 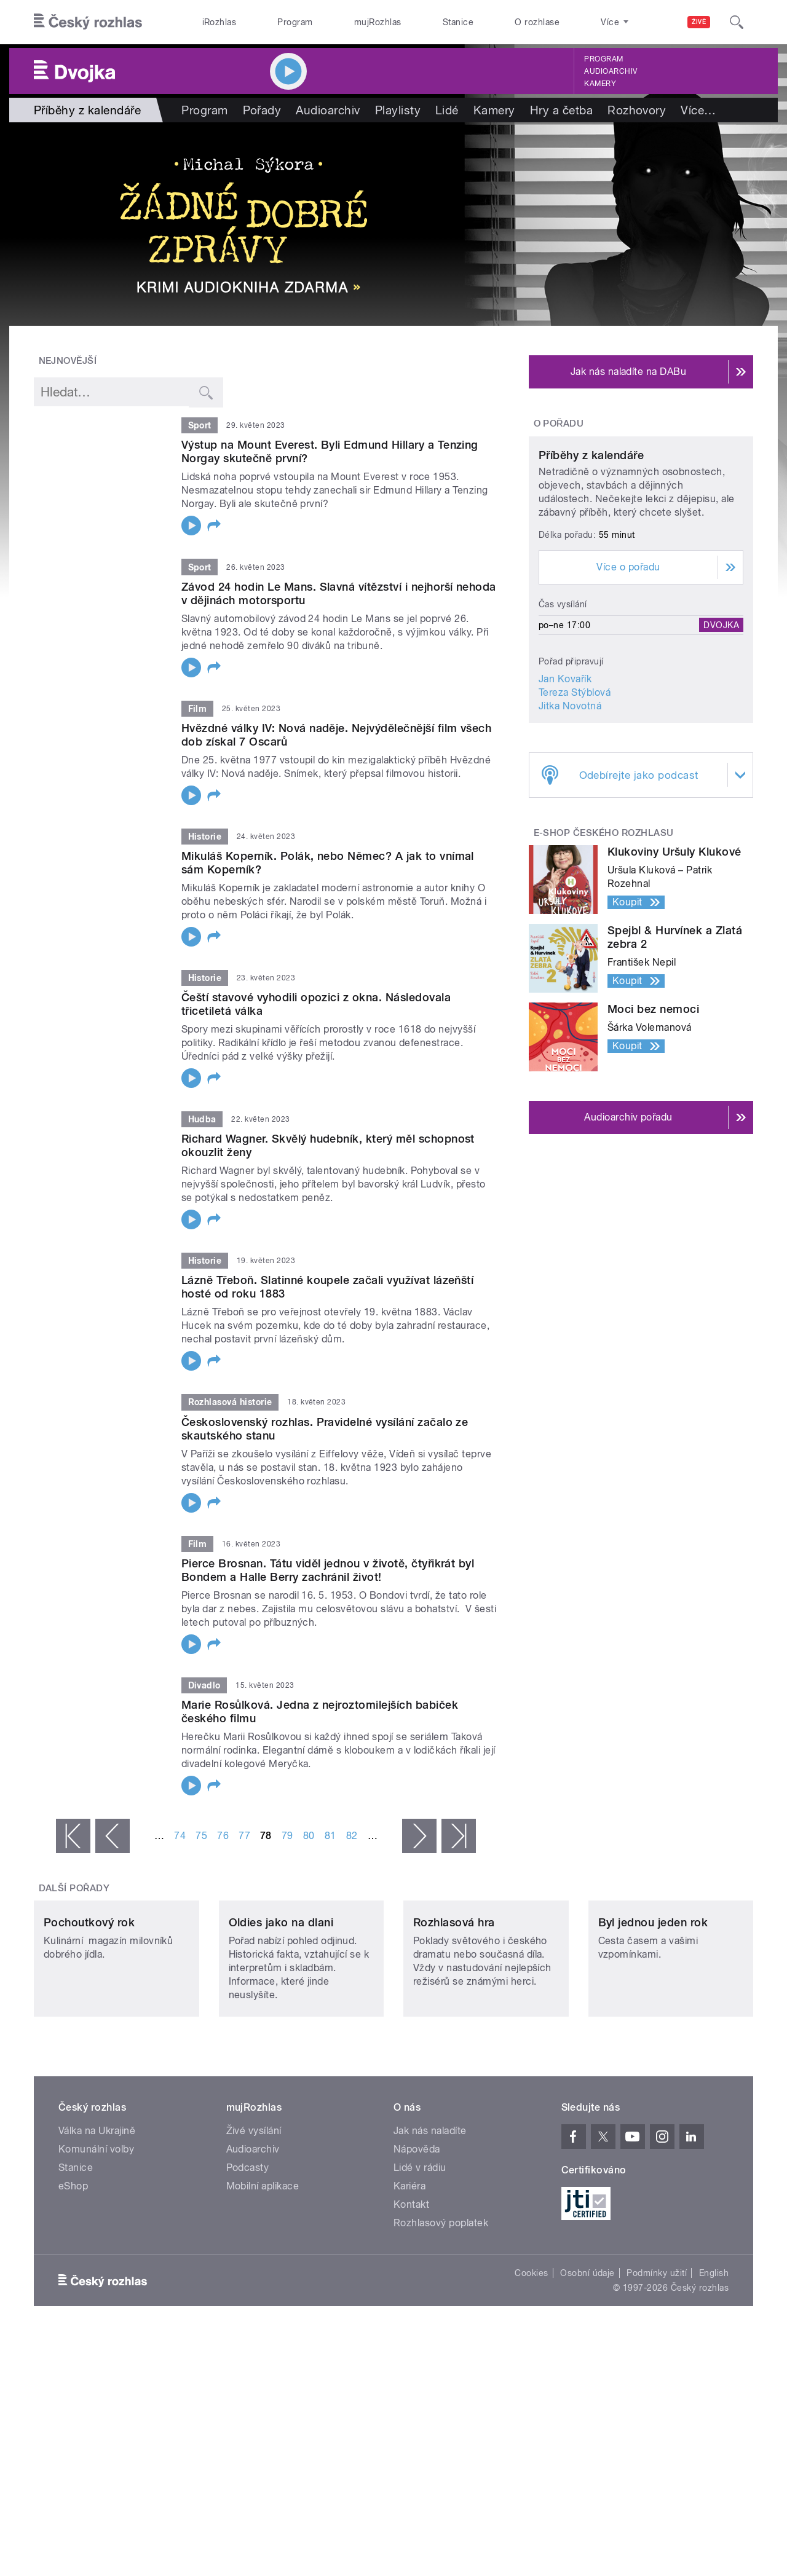 What do you see at coordinates (587, 2355) in the screenshot?
I see `Osobní údaje` at bounding box center [587, 2355].